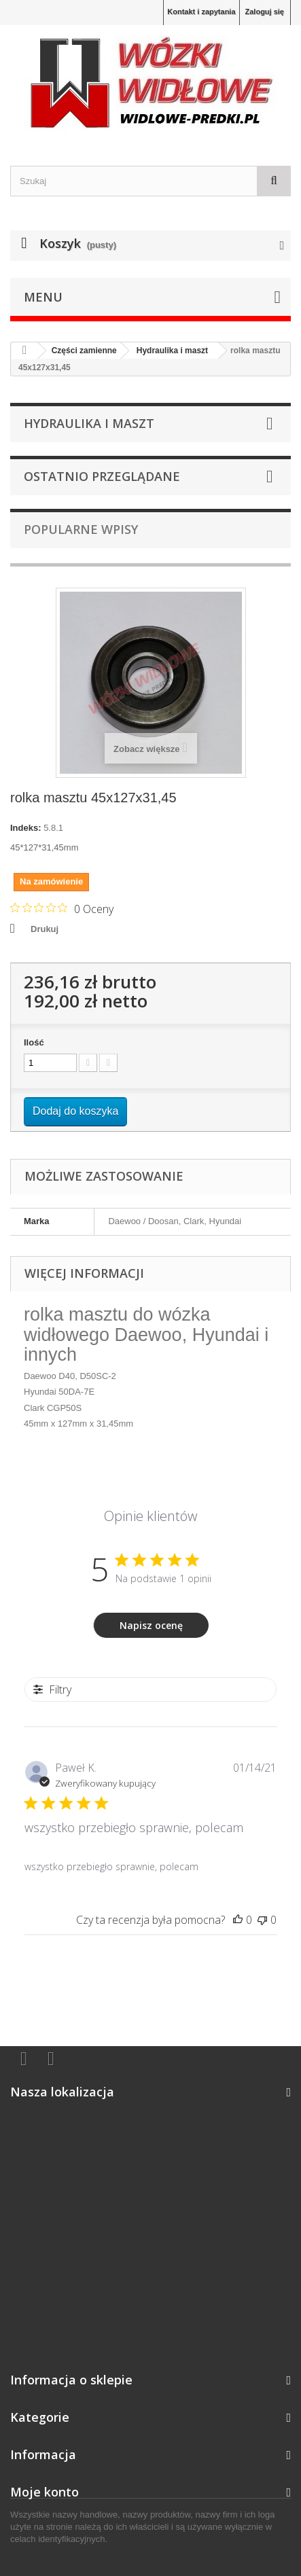  I want to click on Moje konto, so click(44, 2492).